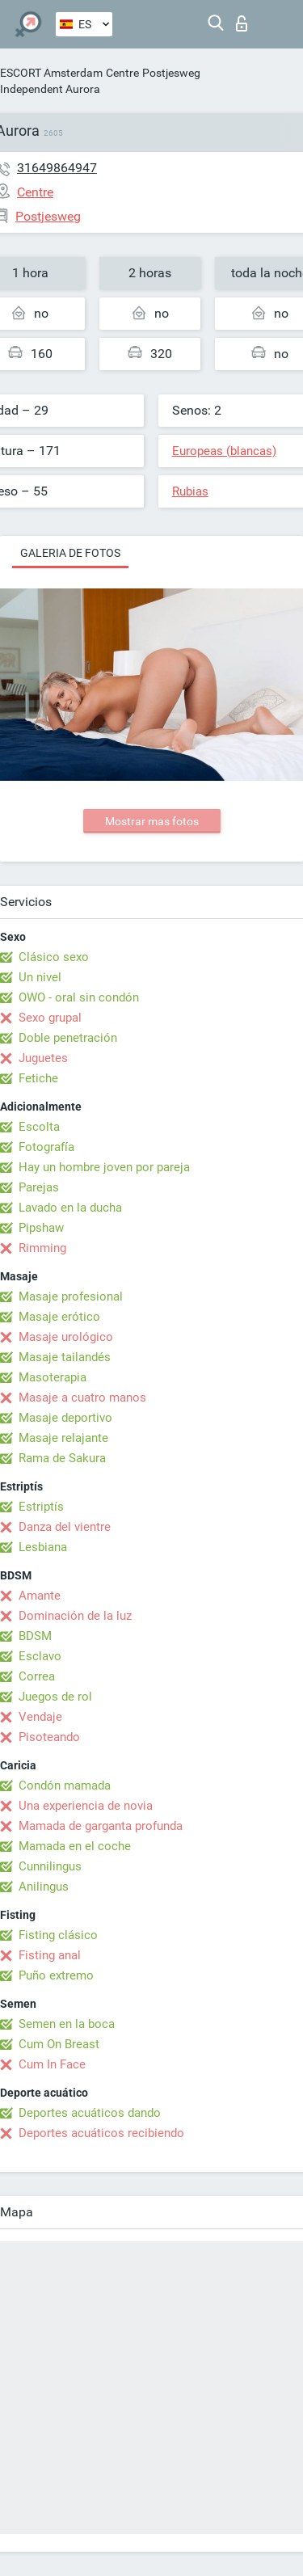 This screenshot has height=2576, width=303. I want to click on Pipshaw, so click(41, 1228).